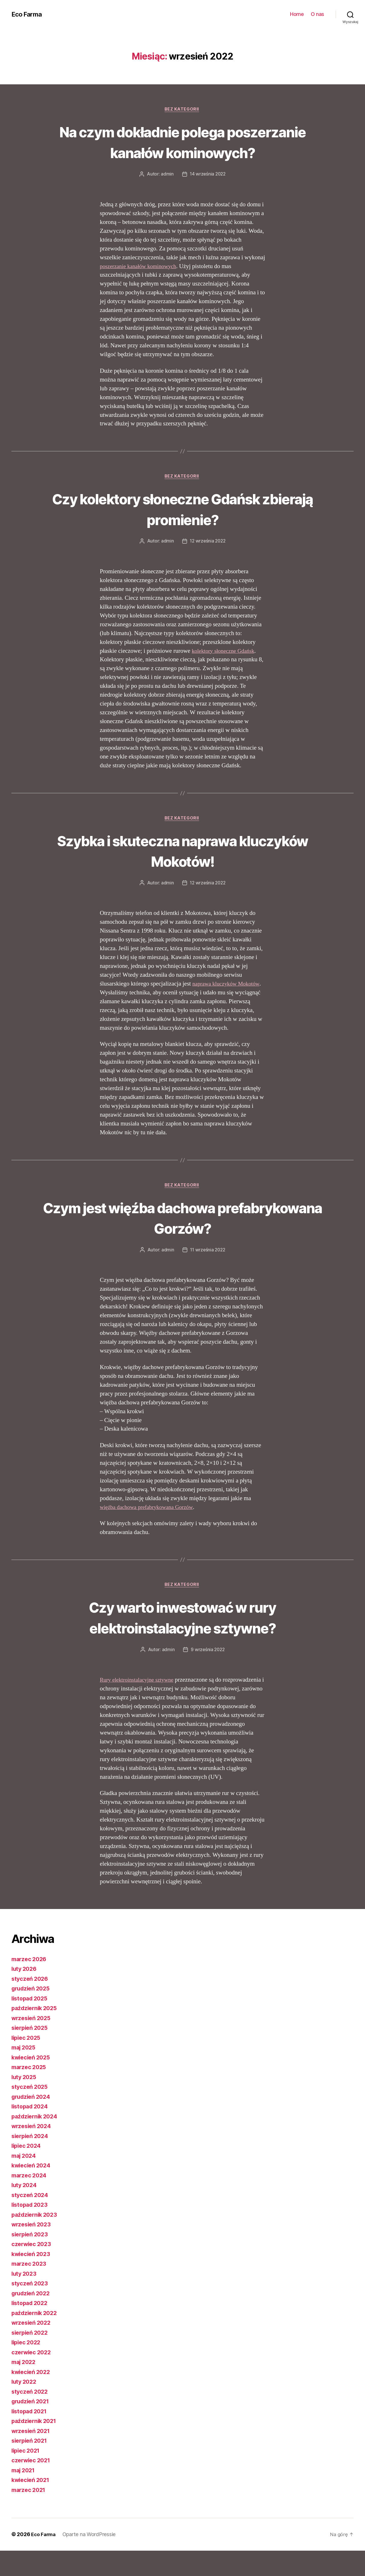 This screenshot has width=365, height=2576. What do you see at coordinates (207, 1675) in the screenshot?
I see `9 września 2022` at bounding box center [207, 1675].